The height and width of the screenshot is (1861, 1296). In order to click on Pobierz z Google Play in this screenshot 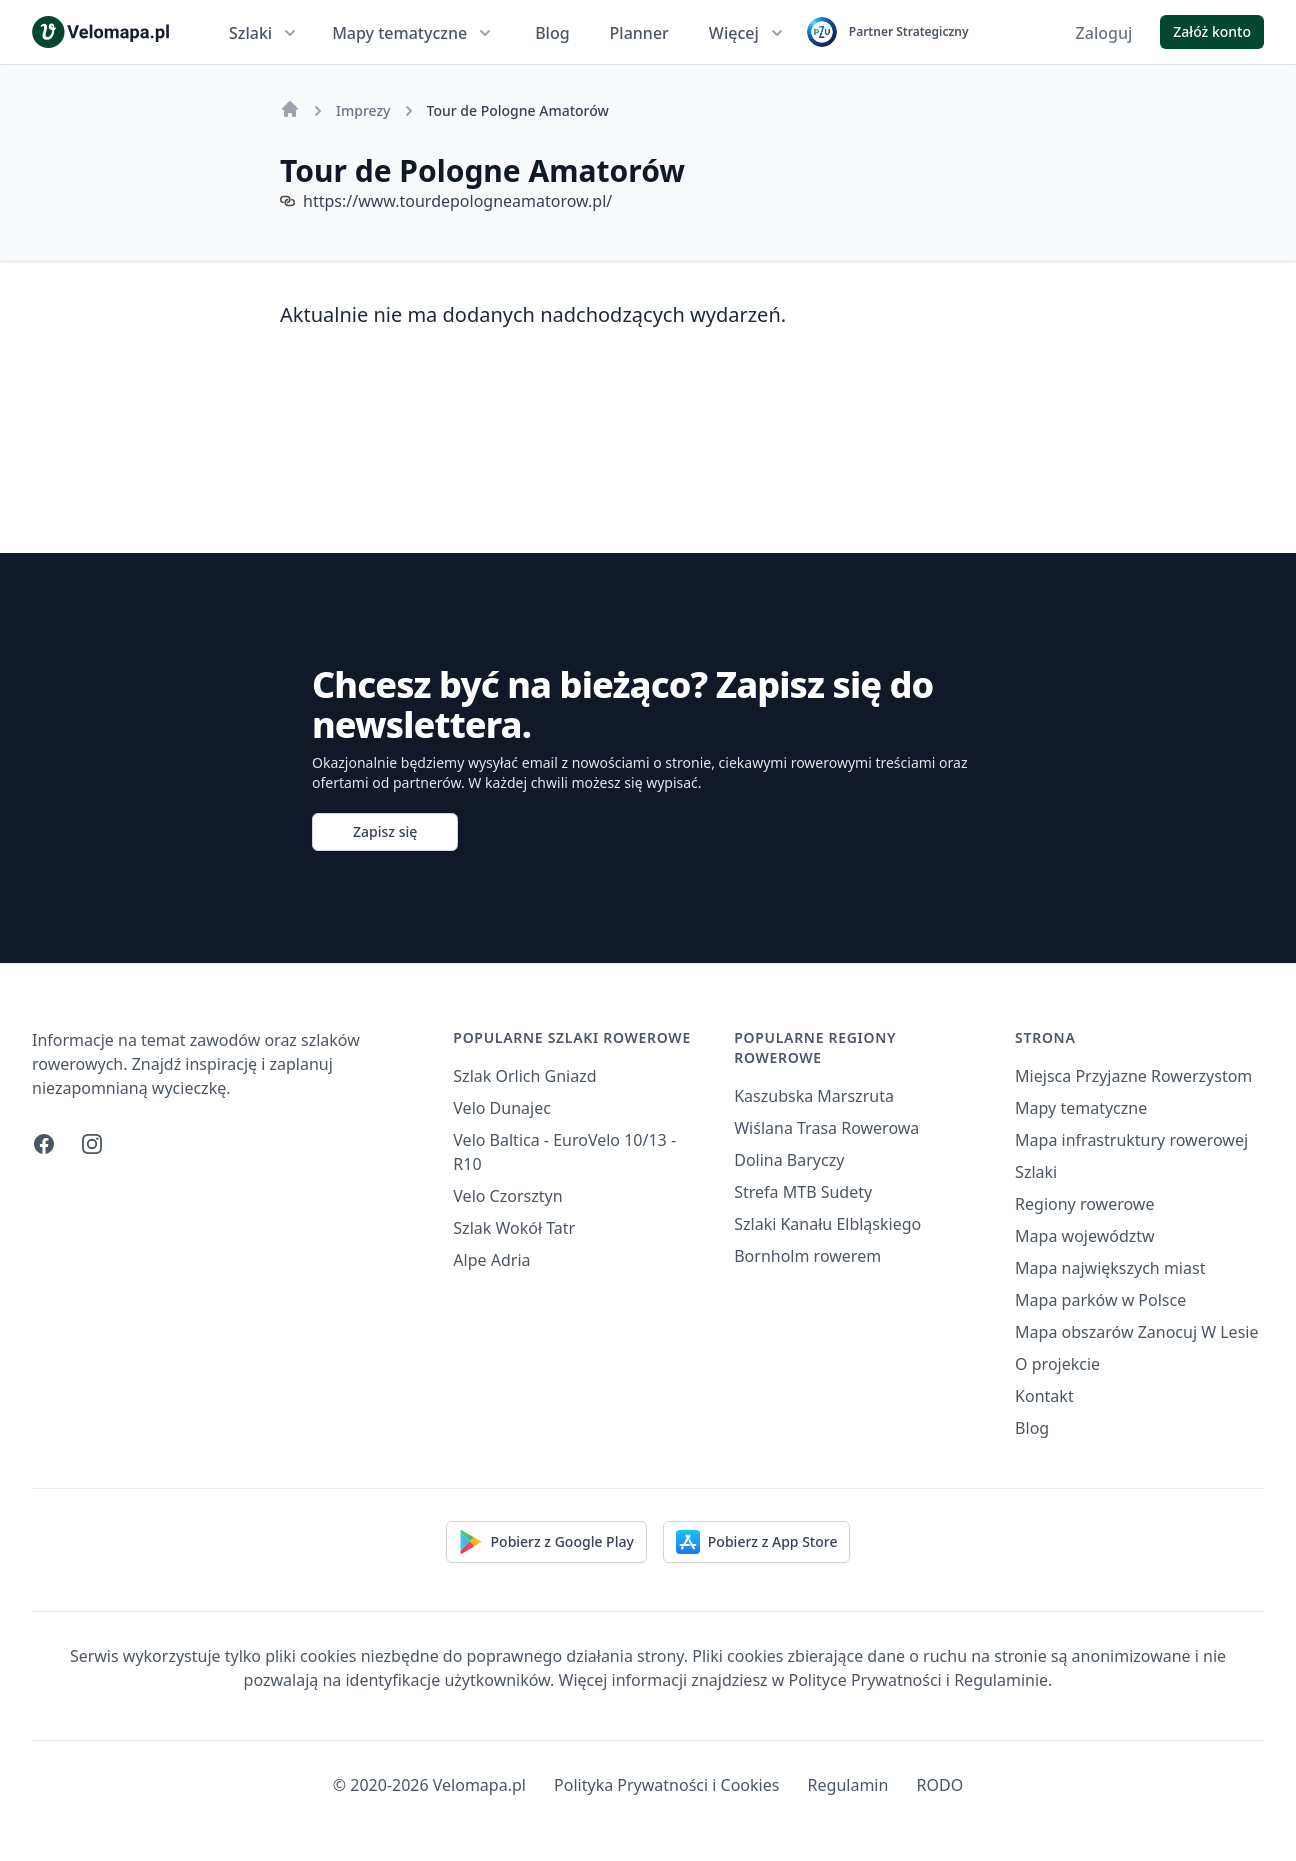, I will do `click(546, 1542)`.